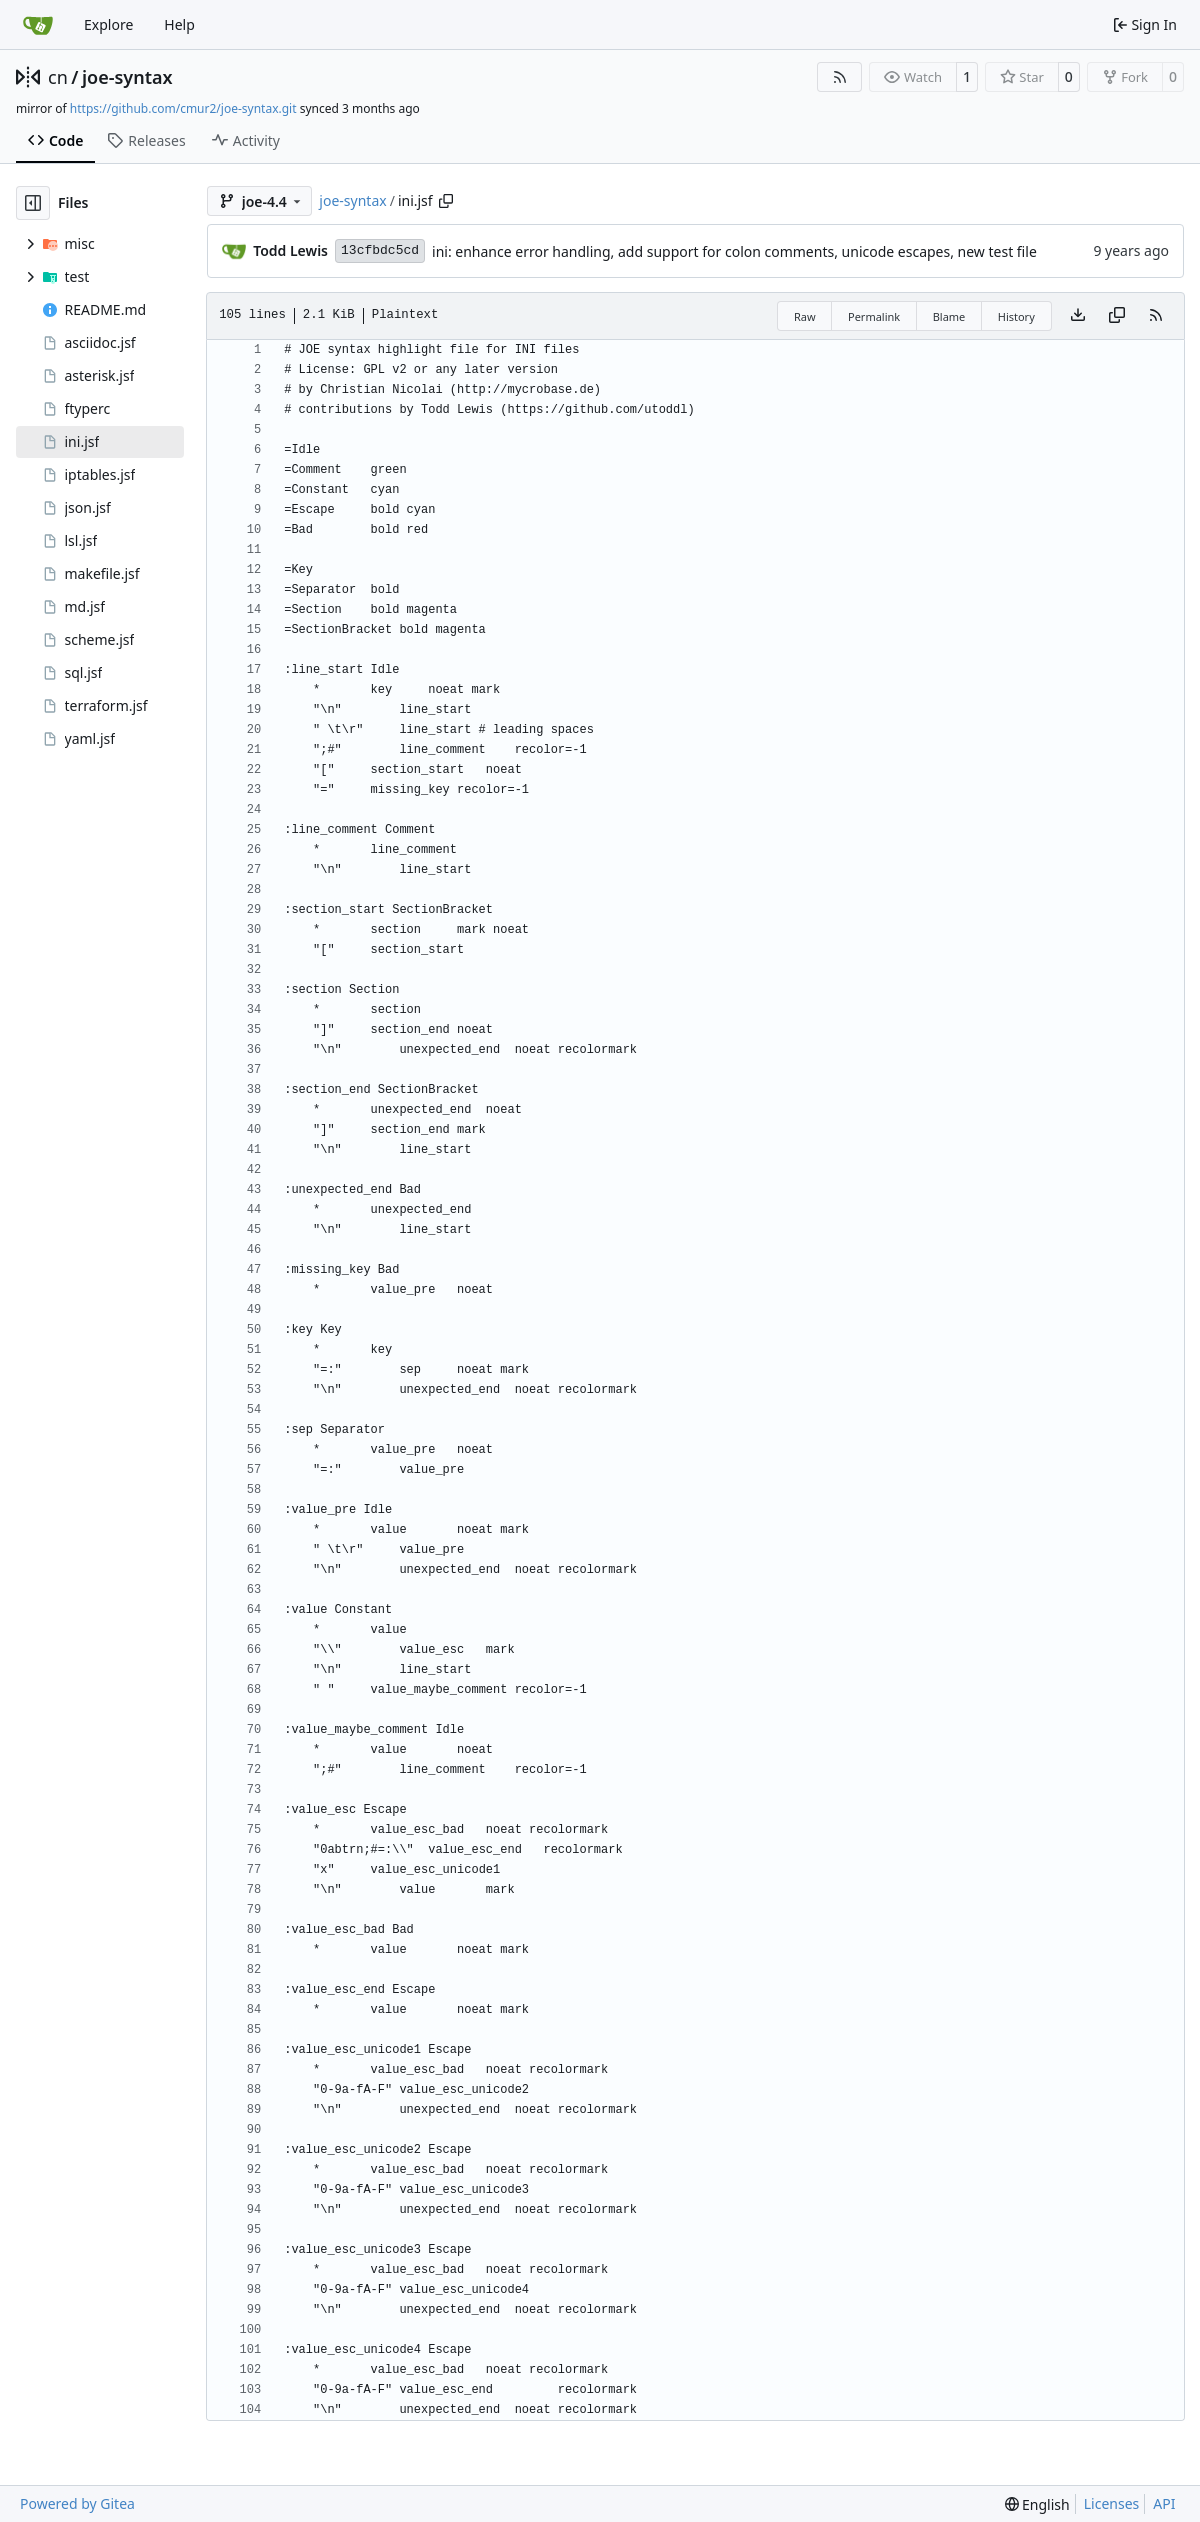 The height and width of the screenshot is (2522, 1200). What do you see at coordinates (805, 316) in the screenshot?
I see `Raw` at bounding box center [805, 316].